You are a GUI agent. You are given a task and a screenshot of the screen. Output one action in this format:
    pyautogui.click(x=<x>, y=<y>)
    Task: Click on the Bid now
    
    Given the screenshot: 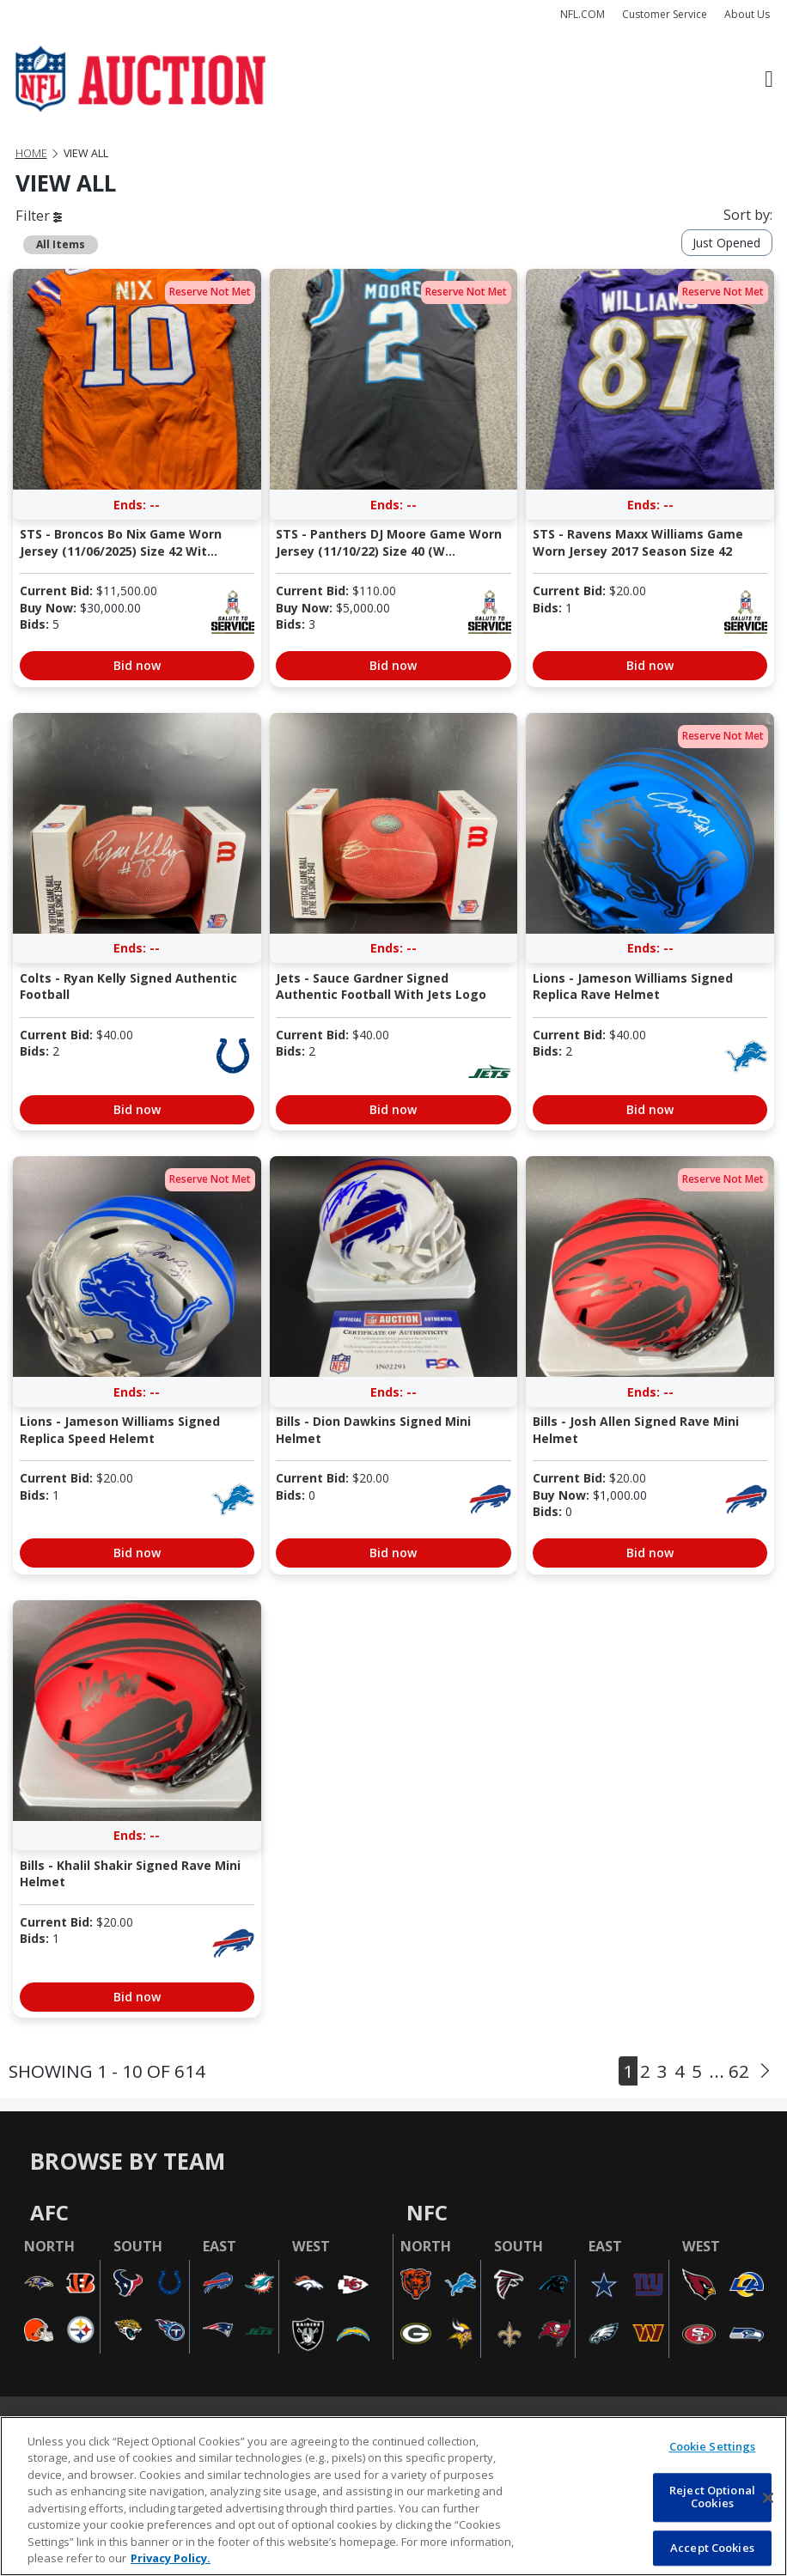 What is the action you would take?
    pyautogui.click(x=137, y=665)
    